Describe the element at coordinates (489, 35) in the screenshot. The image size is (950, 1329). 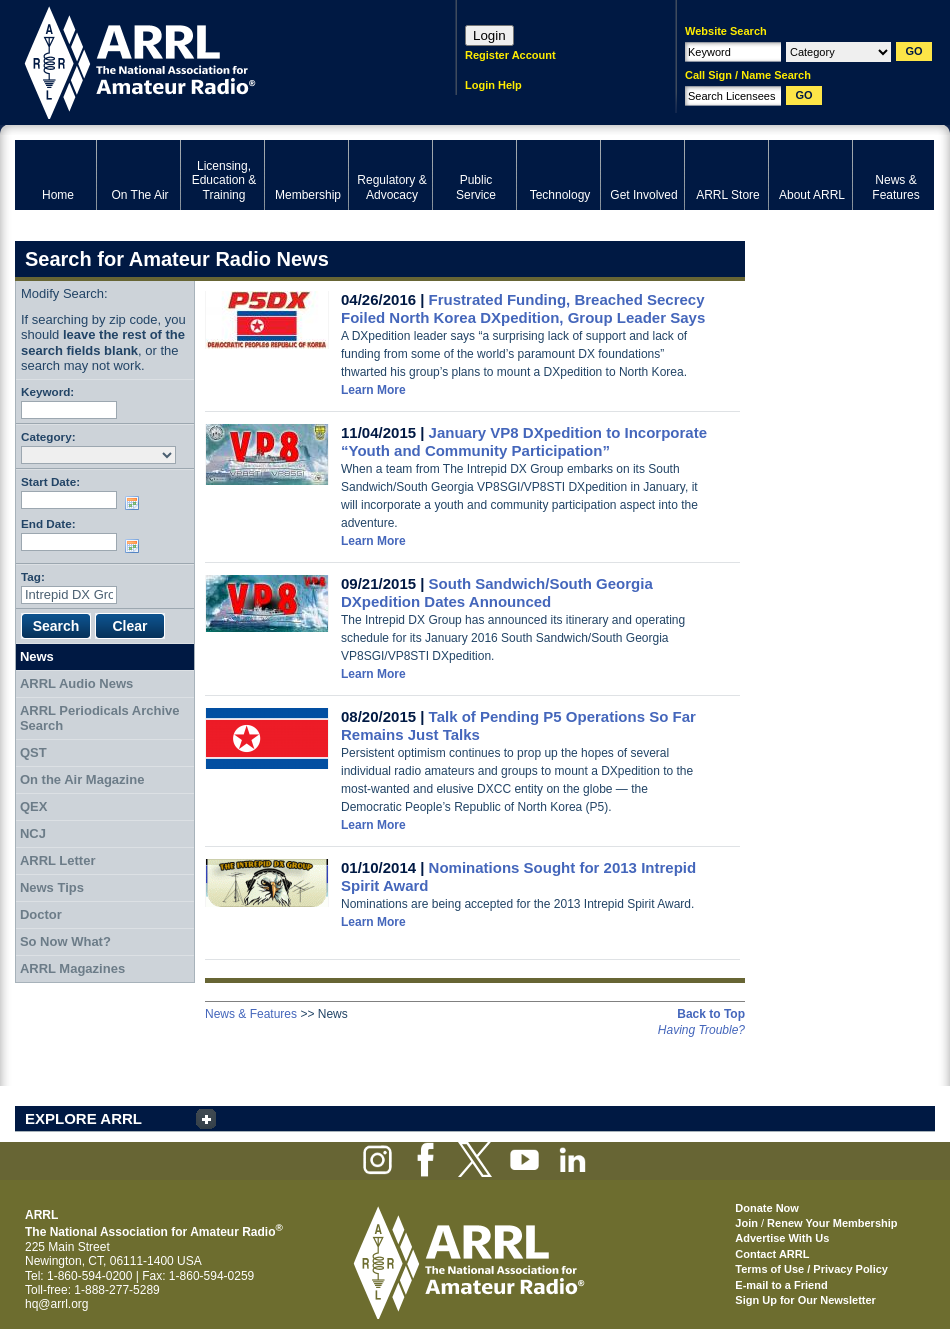
I see `Login` at that location.